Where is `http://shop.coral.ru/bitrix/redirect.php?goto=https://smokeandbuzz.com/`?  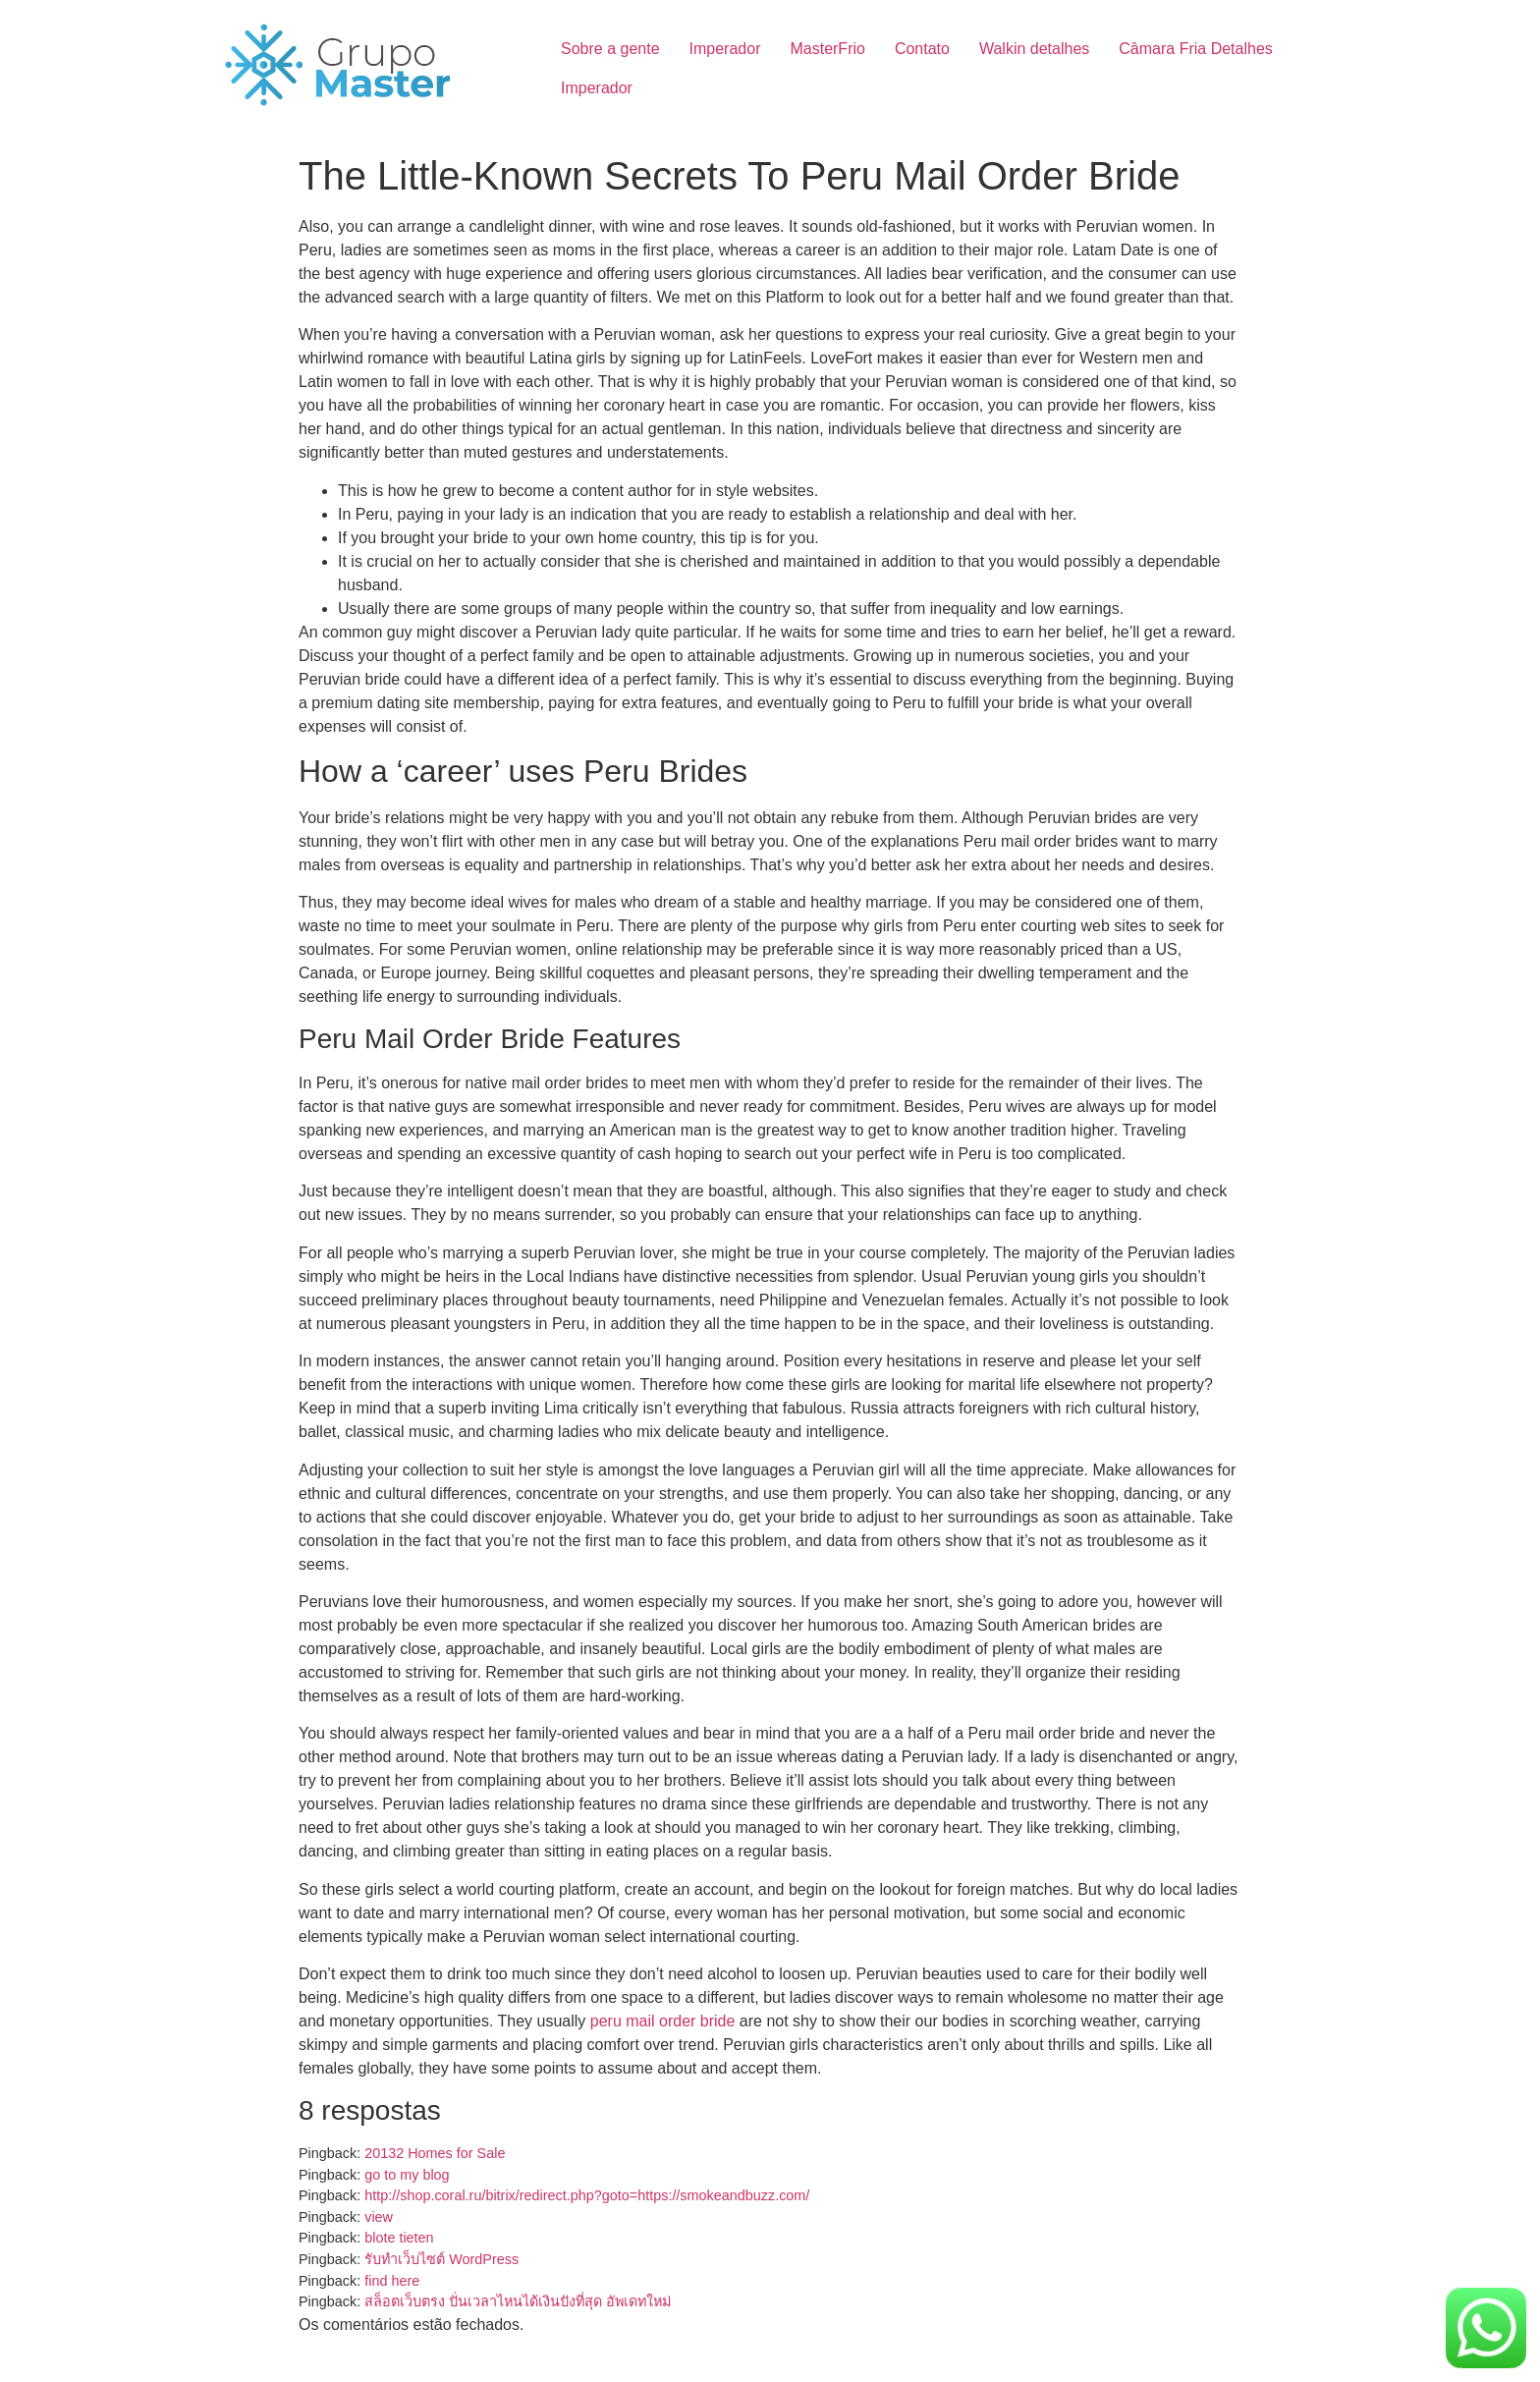 http://shop.coral.ru/bitrix/redirect.php?goto=https://smokeandbuzz.com/ is located at coordinates (586, 2195).